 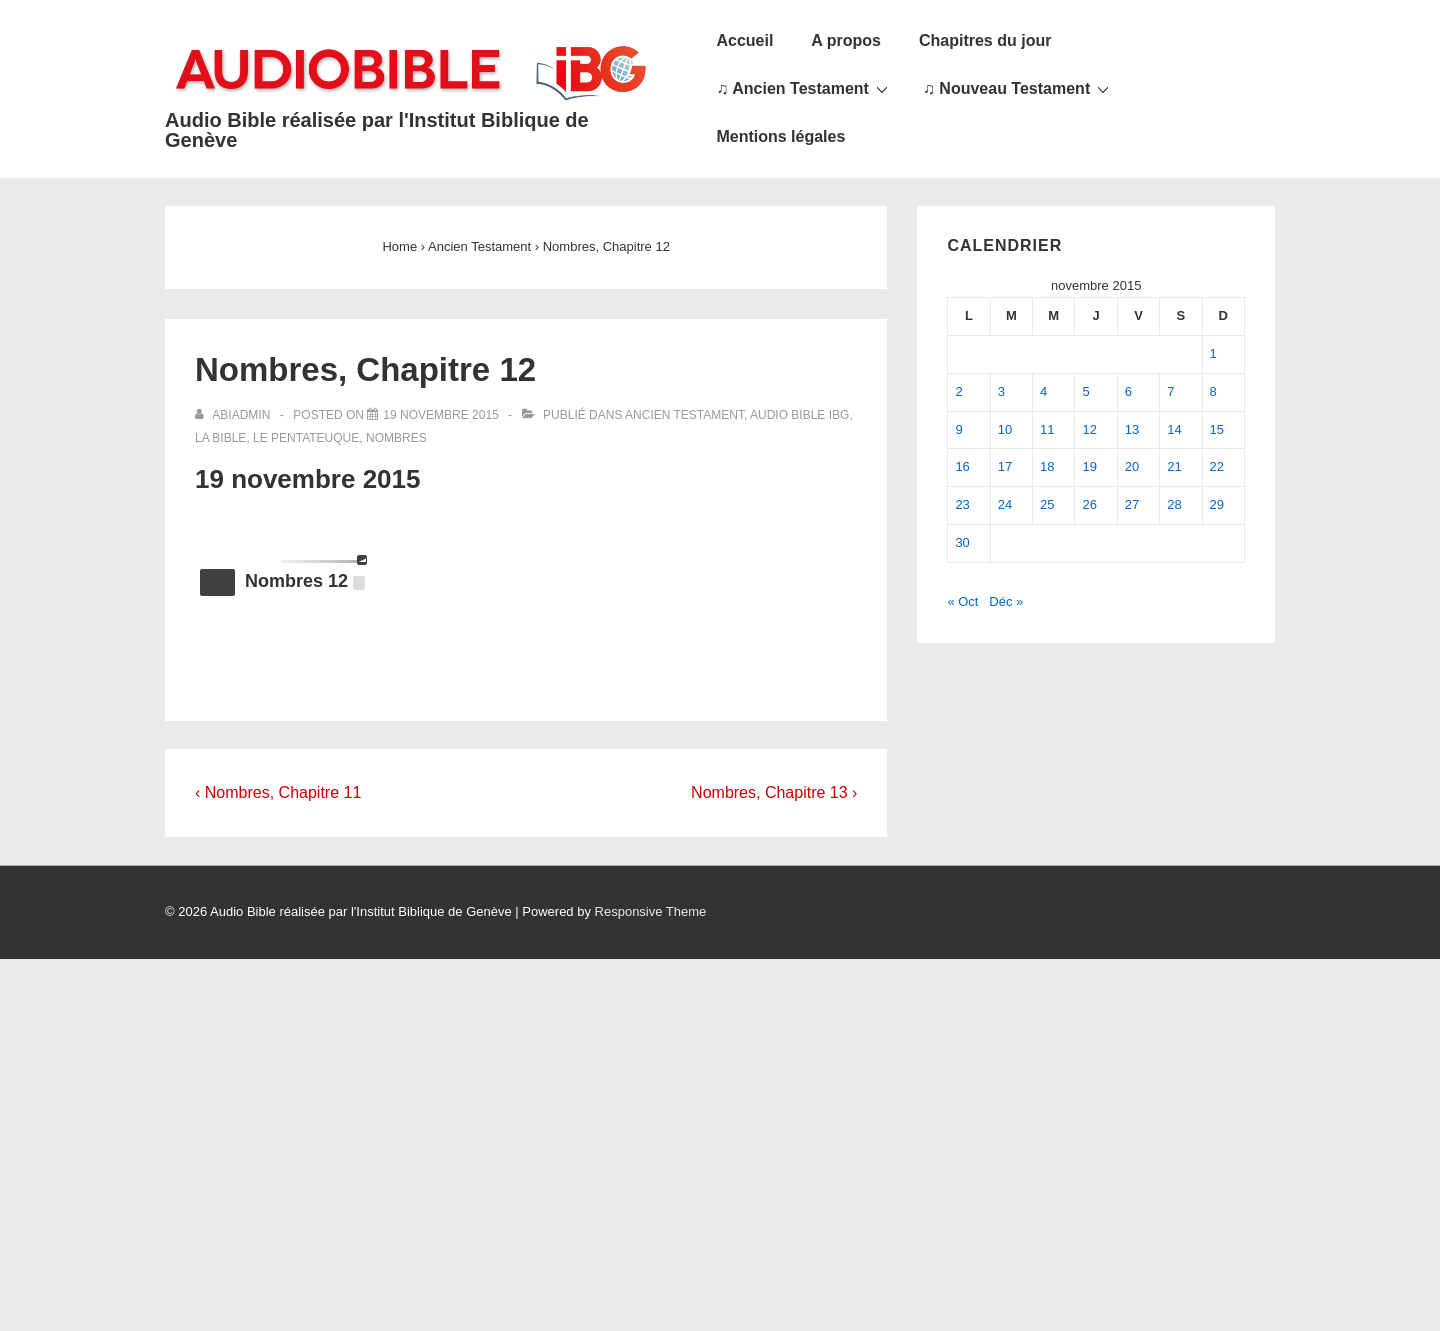 What do you see at coordinates (396, 438) in the screenshot?
I see `Nombres` at bounding box center [396, 438].